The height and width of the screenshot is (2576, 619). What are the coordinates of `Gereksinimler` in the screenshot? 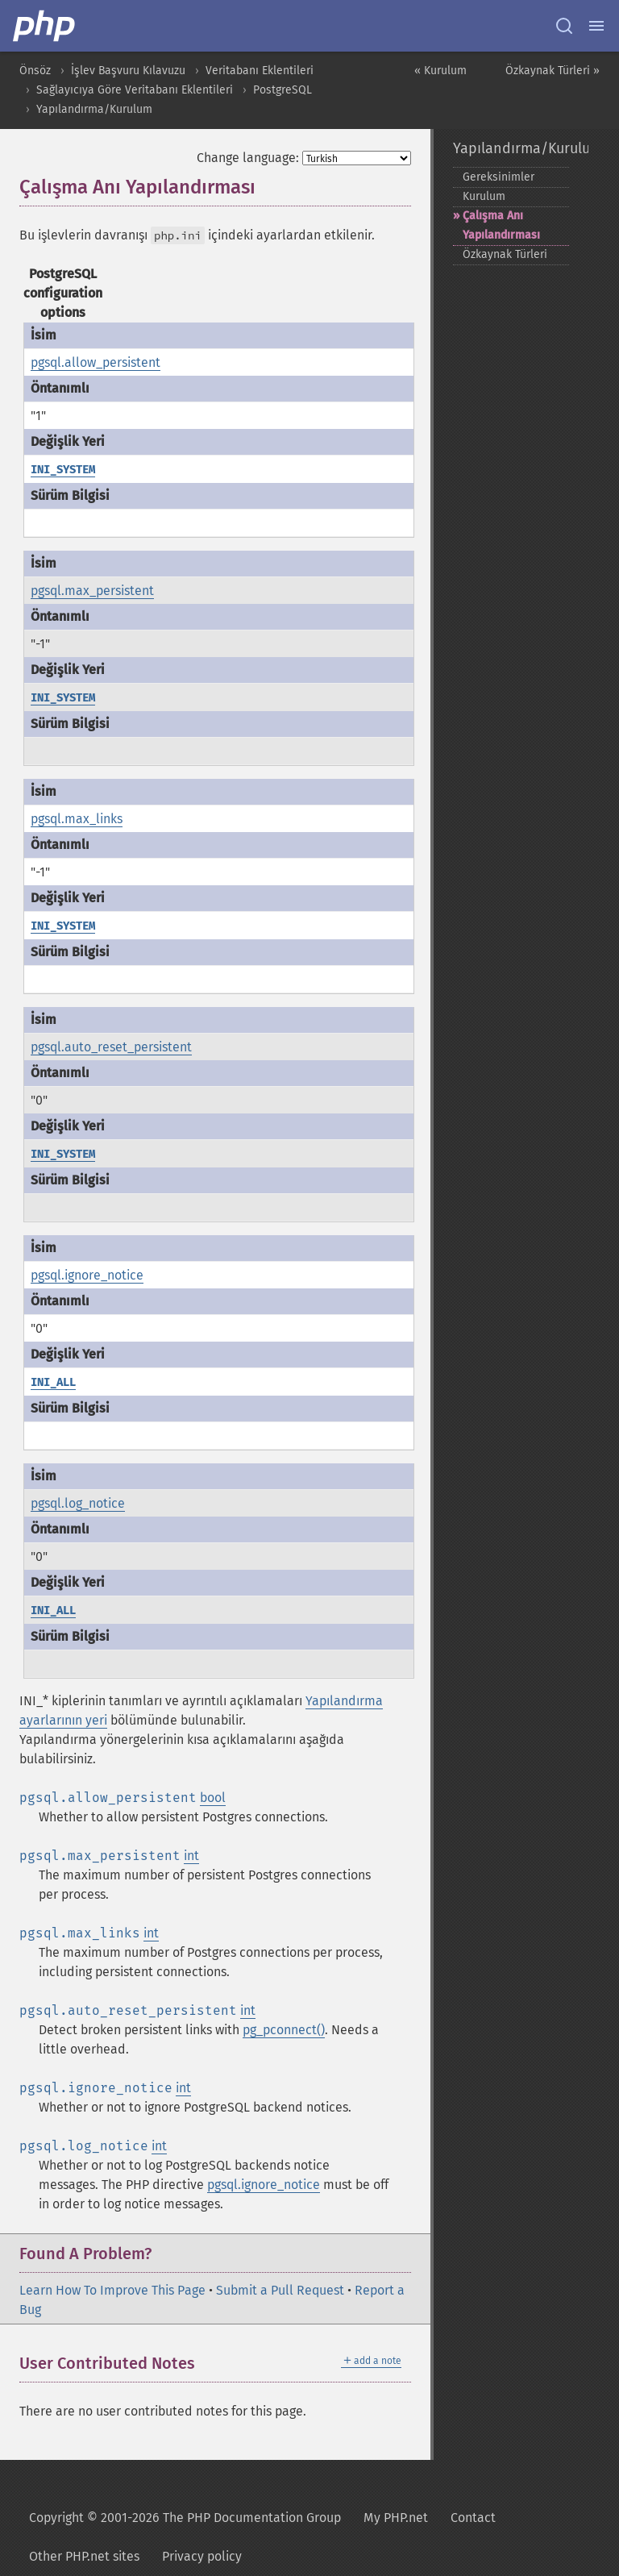 It's located at (498, 177).